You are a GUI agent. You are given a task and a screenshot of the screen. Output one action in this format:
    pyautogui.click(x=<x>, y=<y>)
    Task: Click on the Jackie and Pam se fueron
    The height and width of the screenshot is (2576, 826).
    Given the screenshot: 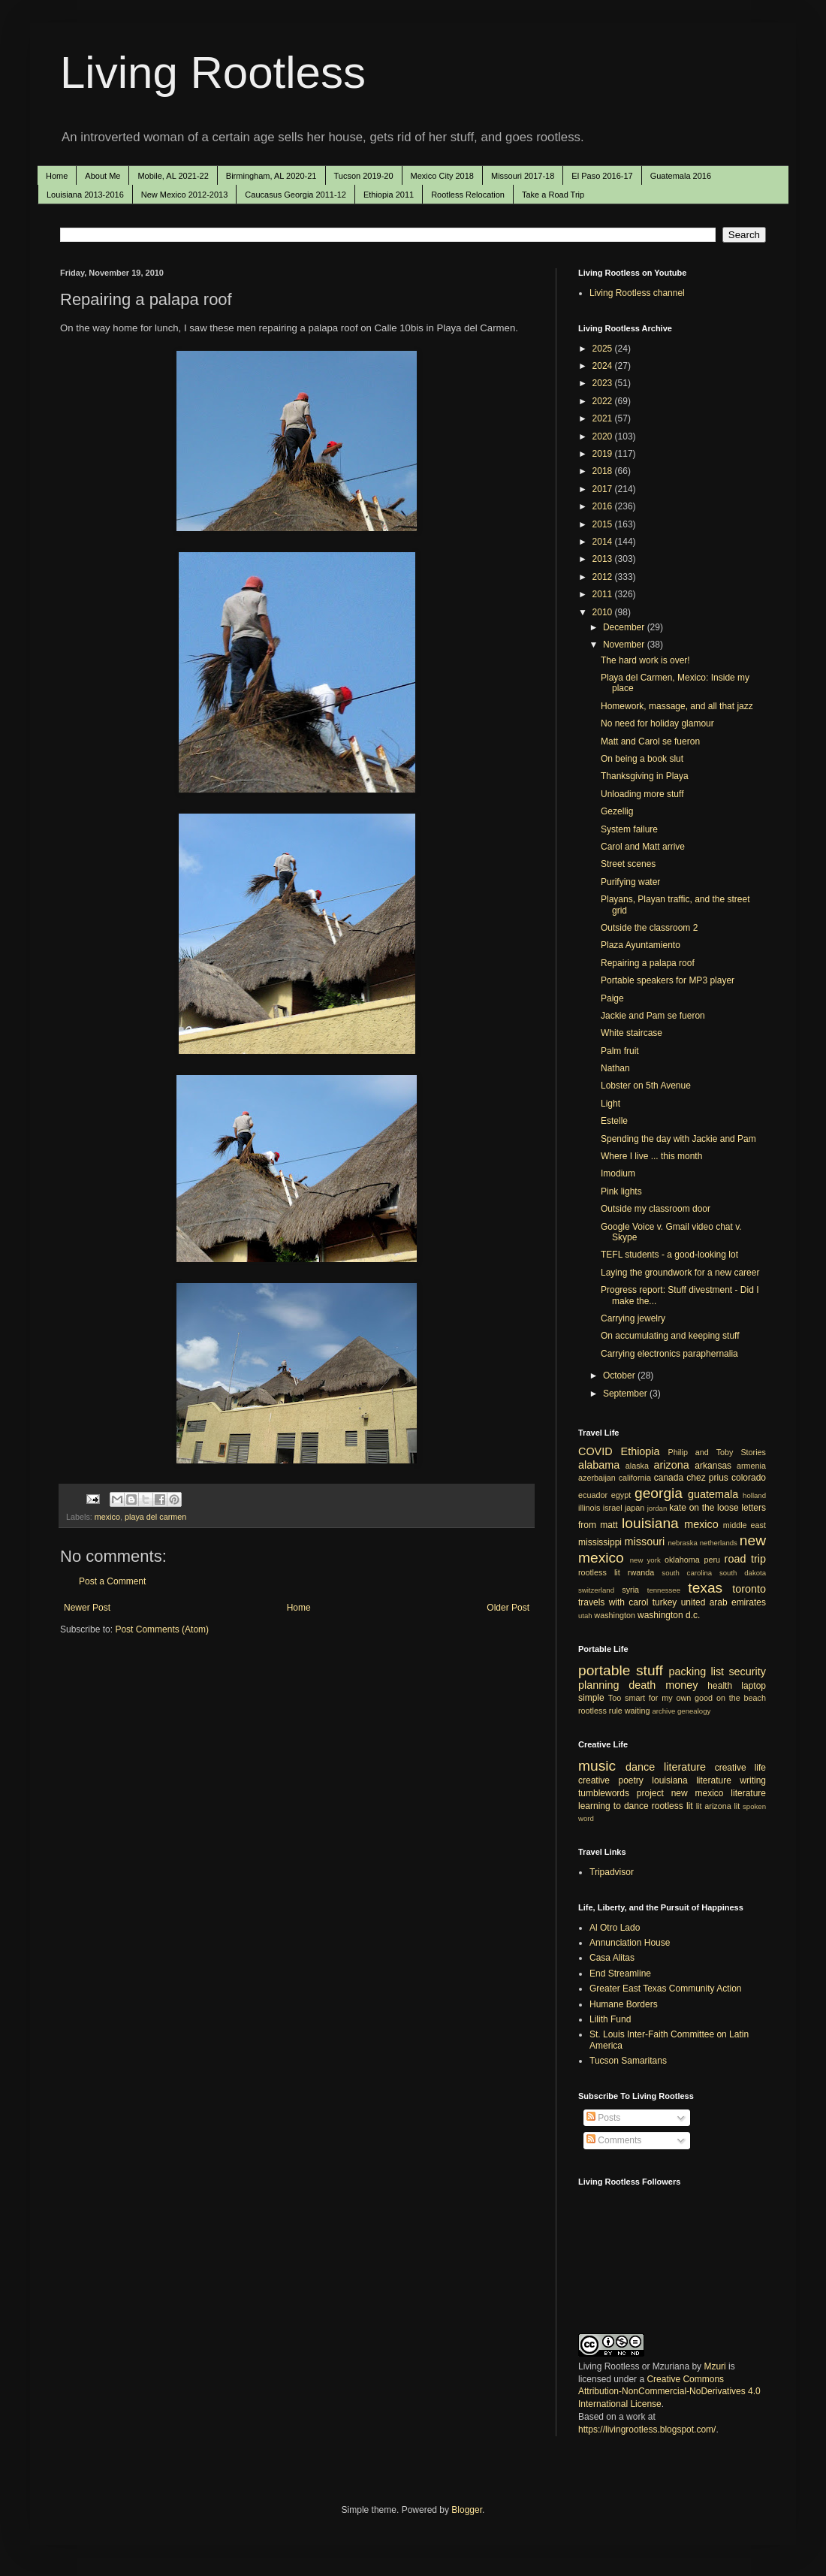 What is the action you would take?
    pyautogui.click(x=653, y=1015)
    